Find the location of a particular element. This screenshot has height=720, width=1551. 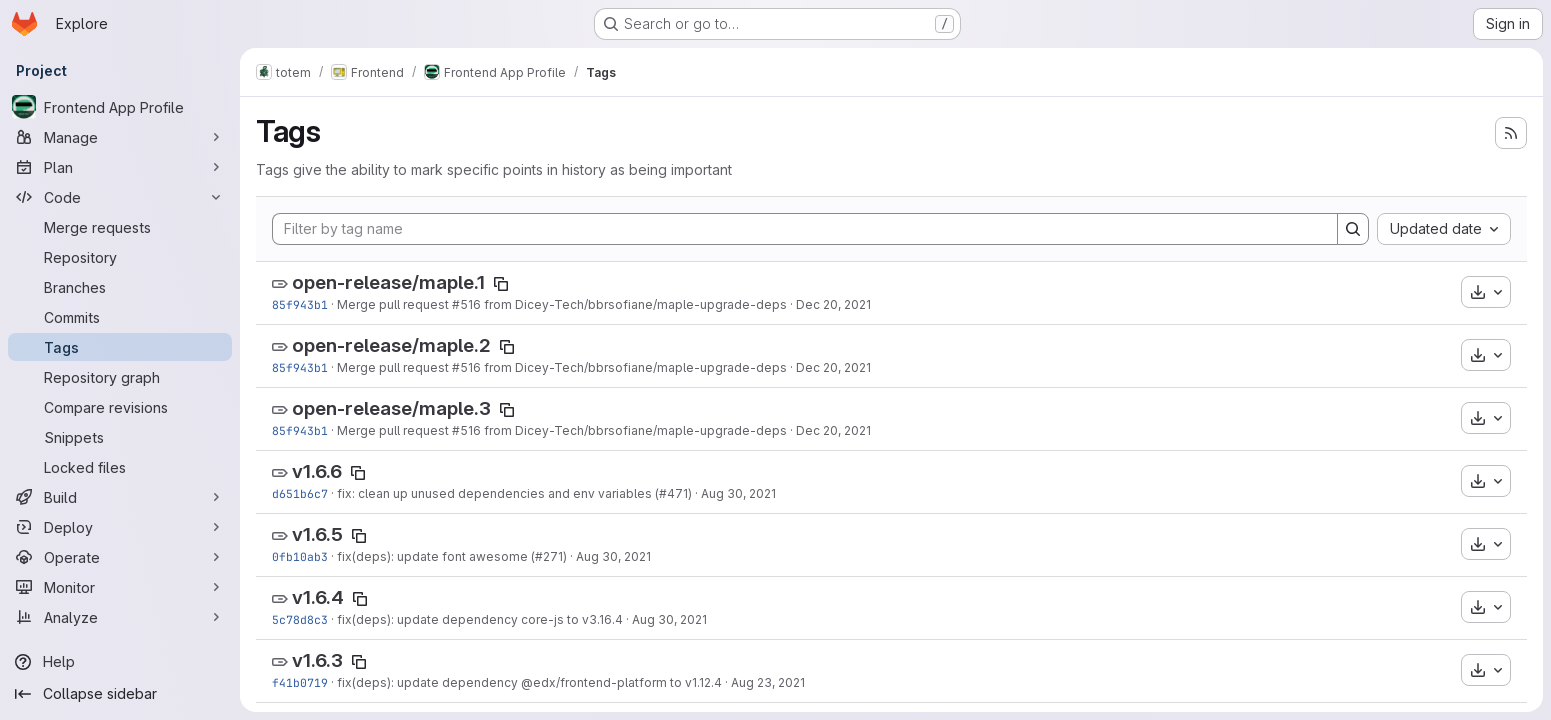

open-release/maple.1 is located at coordinates (388, 282).